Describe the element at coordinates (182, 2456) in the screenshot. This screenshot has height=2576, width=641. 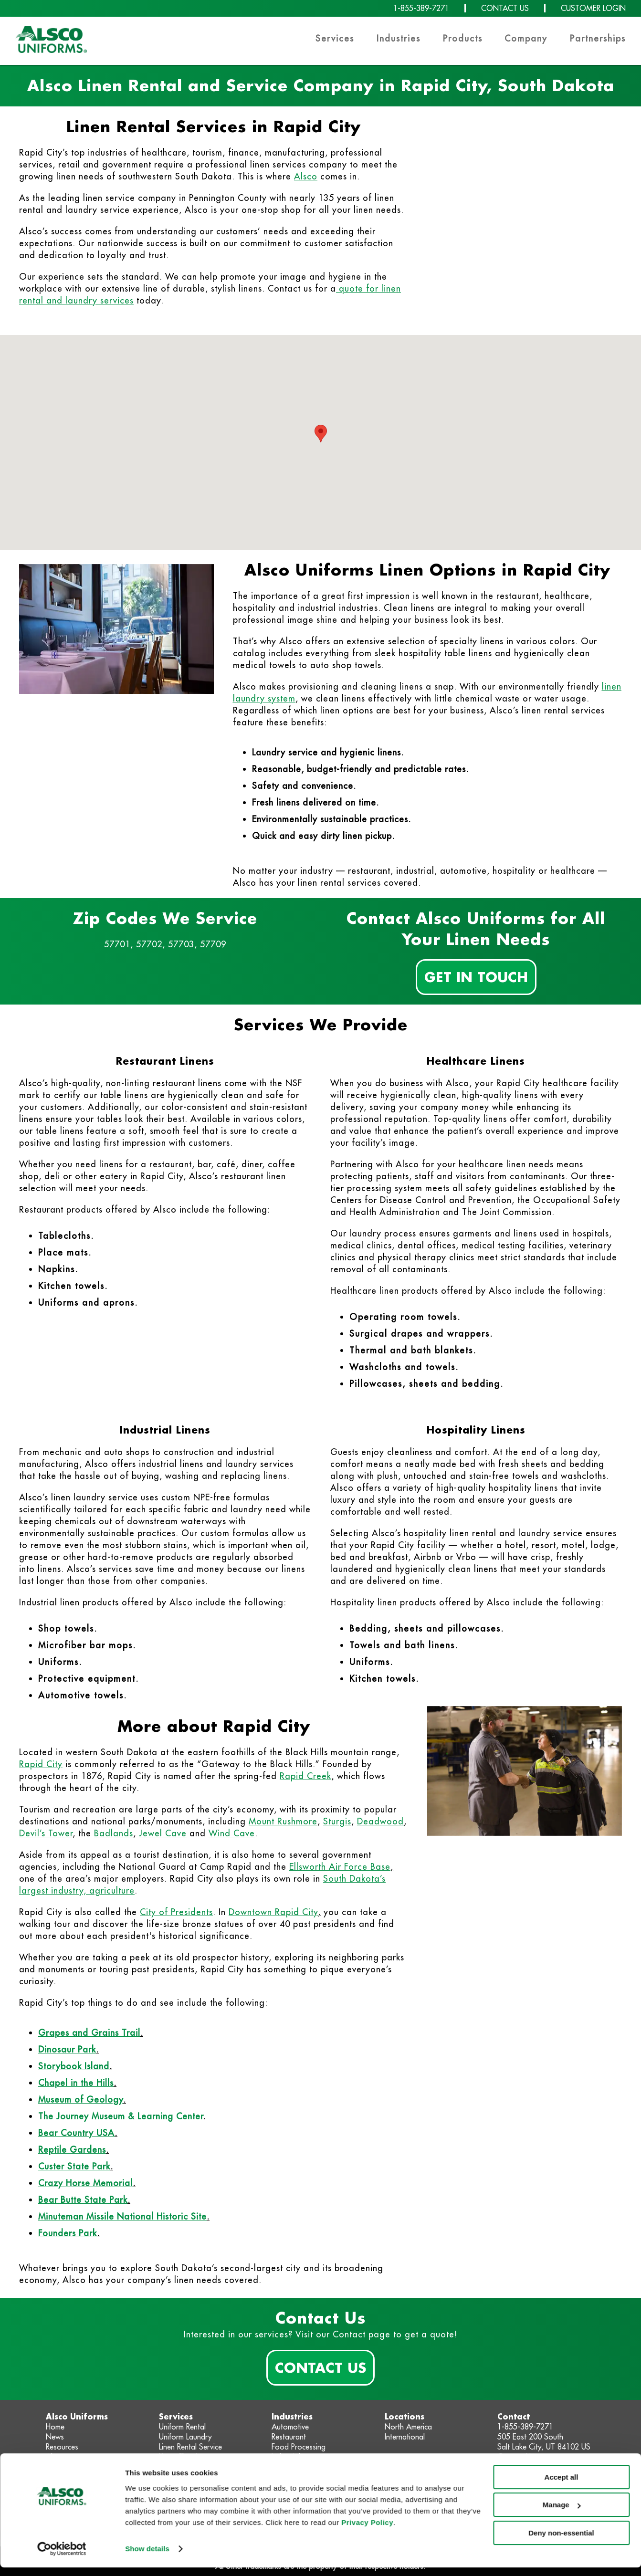
I see `Linen Cleaning` at that location.